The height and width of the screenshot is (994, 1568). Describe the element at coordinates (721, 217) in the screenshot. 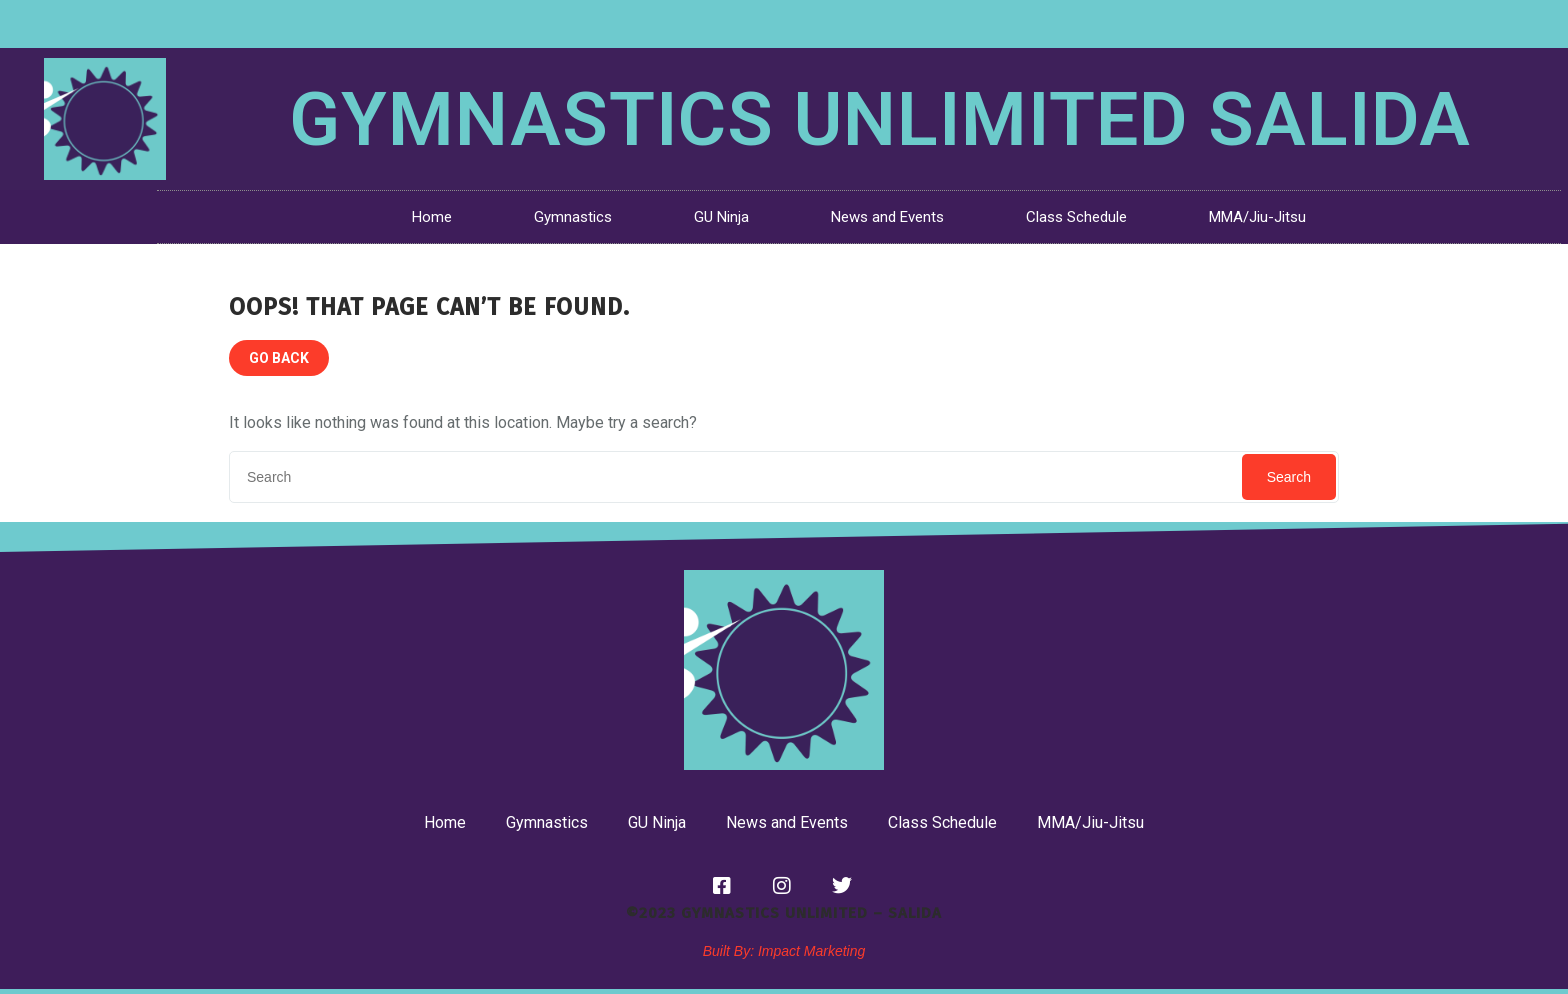

I see `GU Ninja` at that location.